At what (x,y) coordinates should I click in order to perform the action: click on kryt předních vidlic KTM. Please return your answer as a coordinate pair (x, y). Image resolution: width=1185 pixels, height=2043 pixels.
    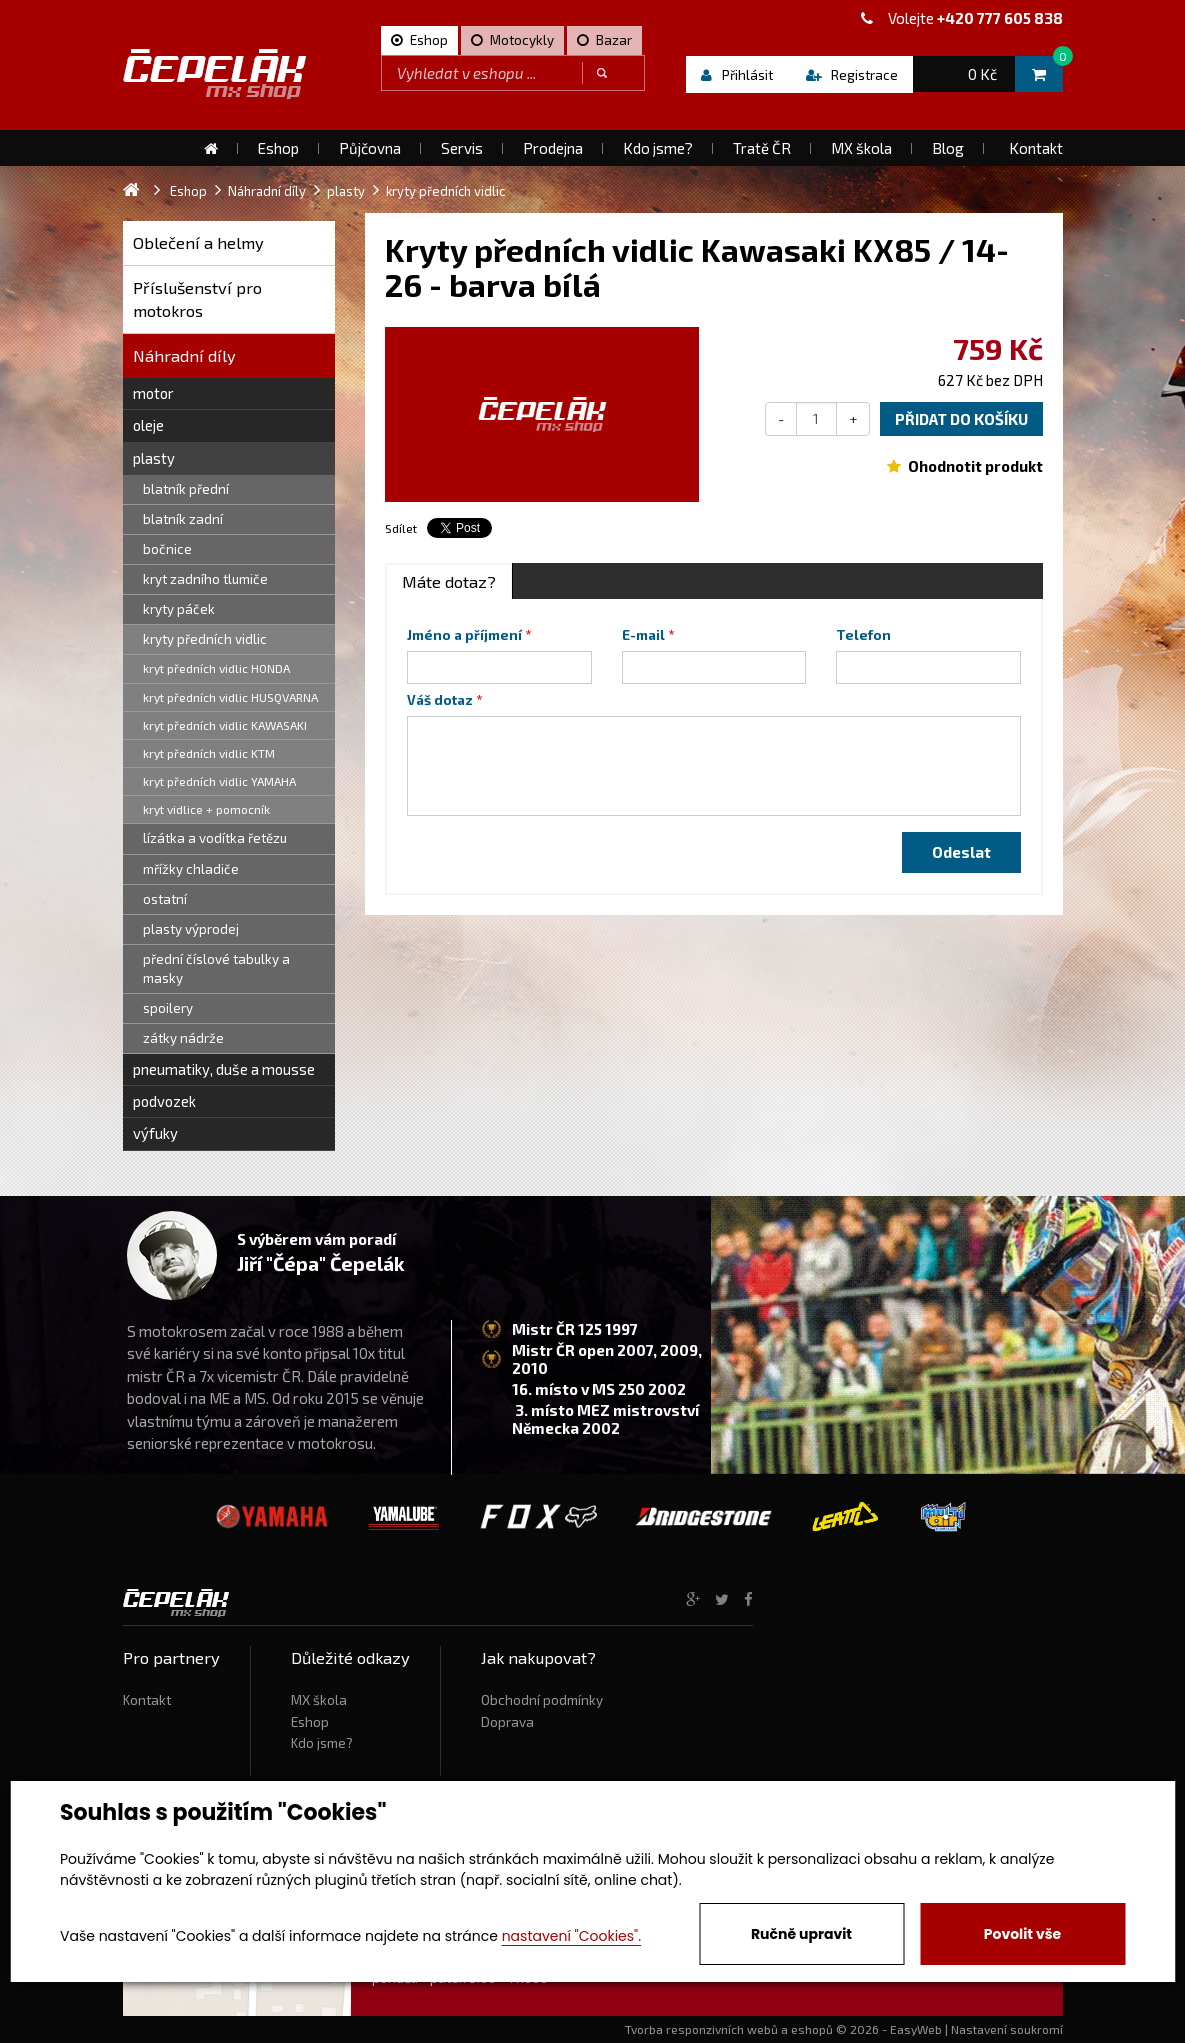
    Looking at the image, I should click on (209, 753).